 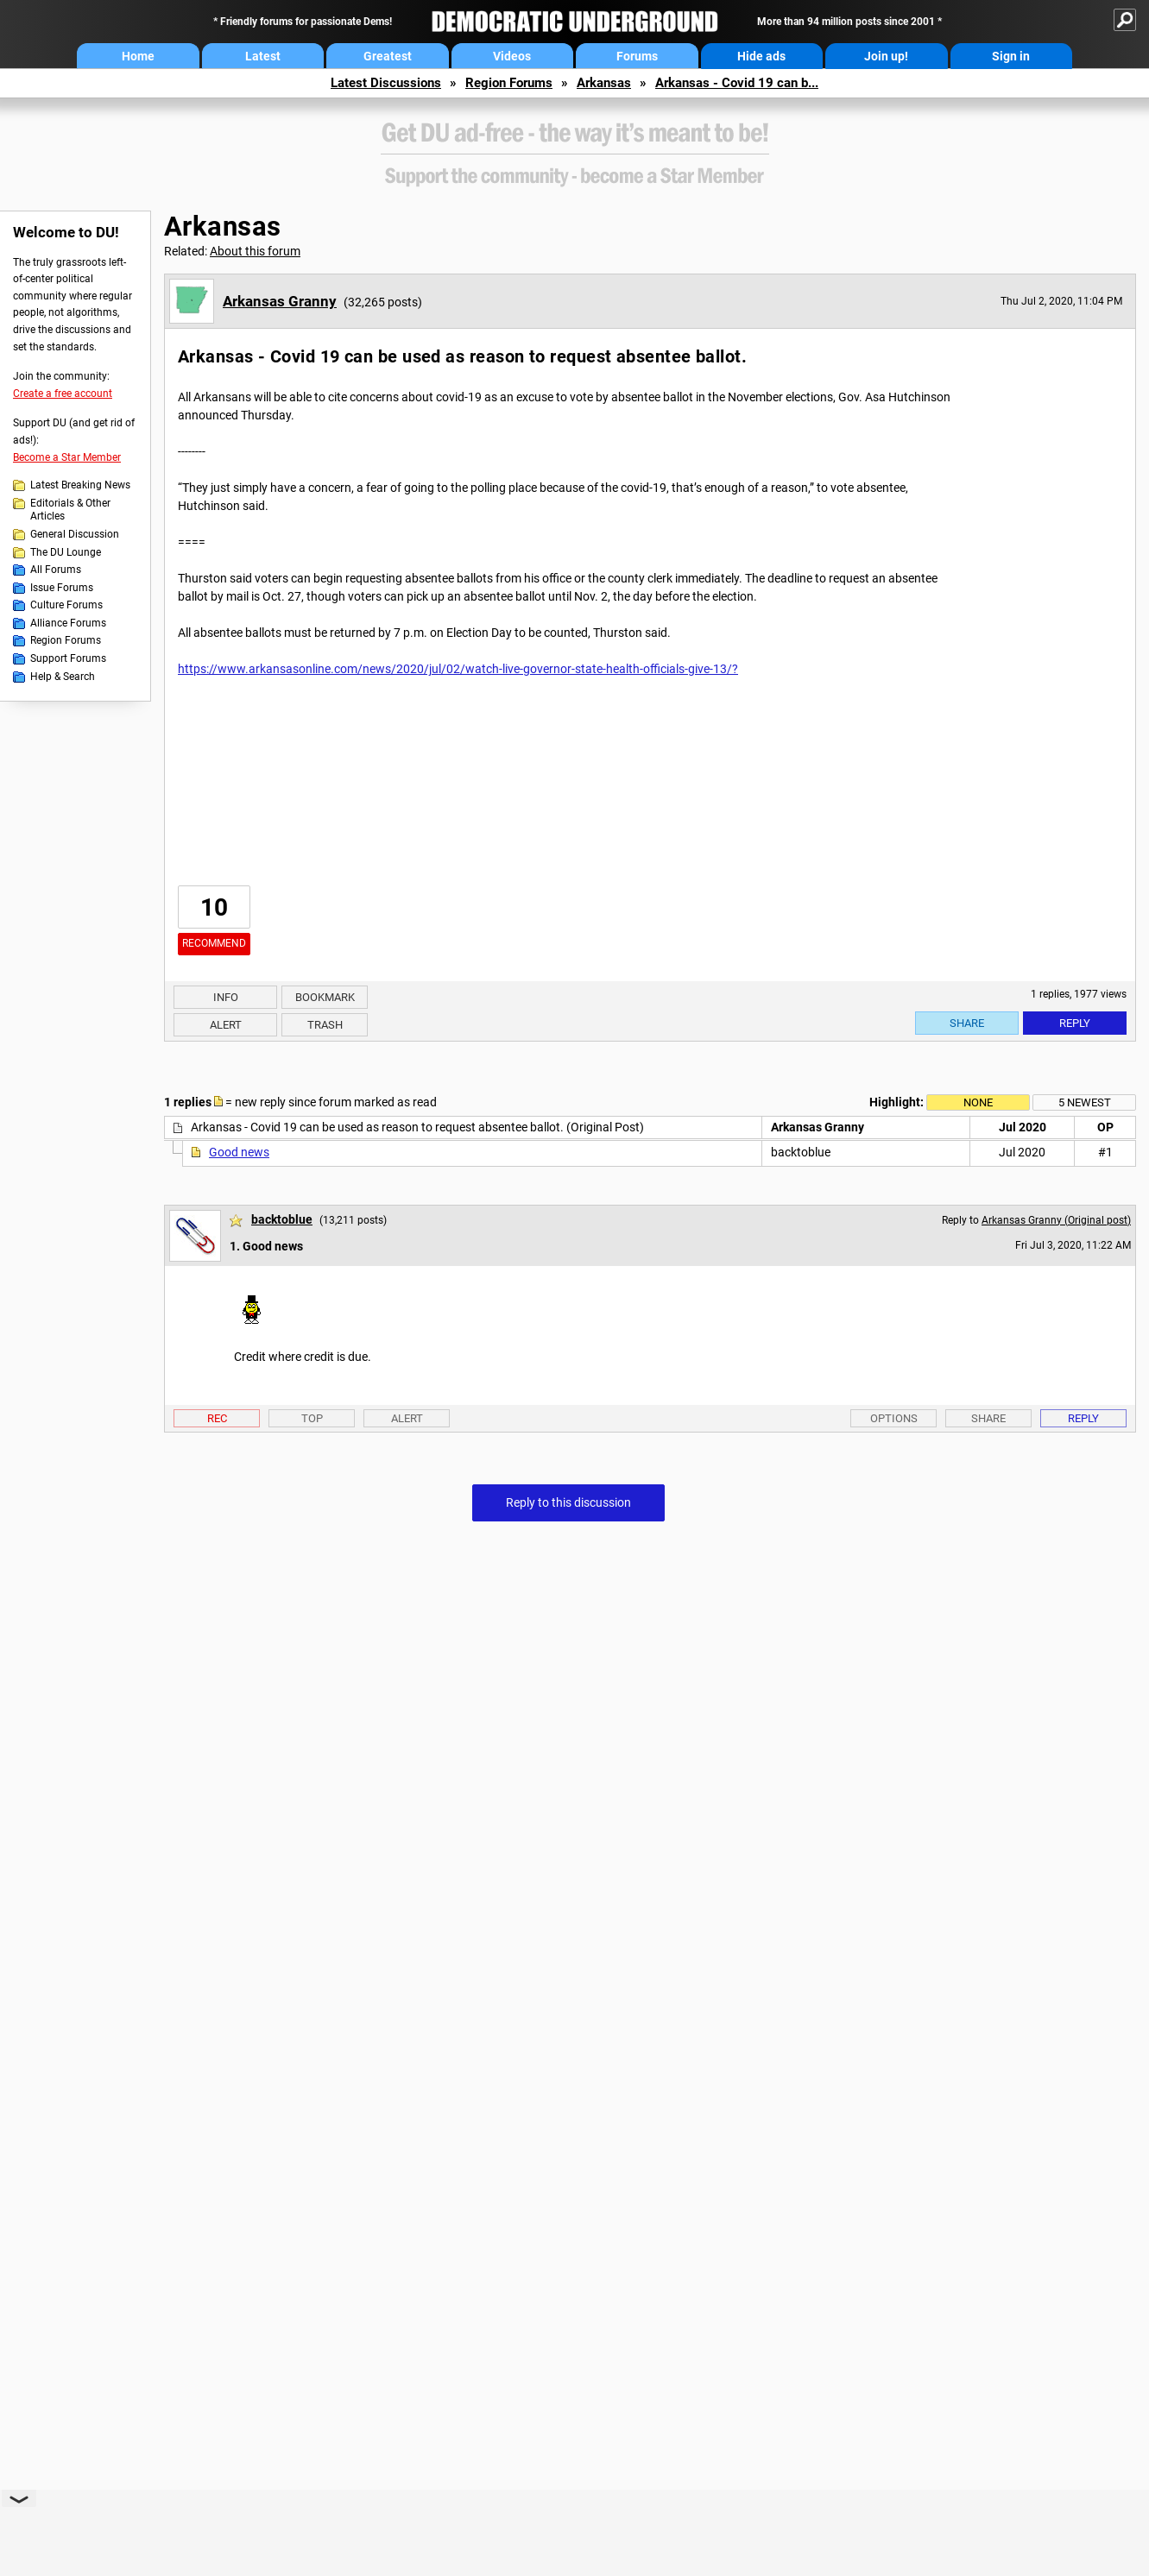 I want to click on Home, so click(x=138, y=56).